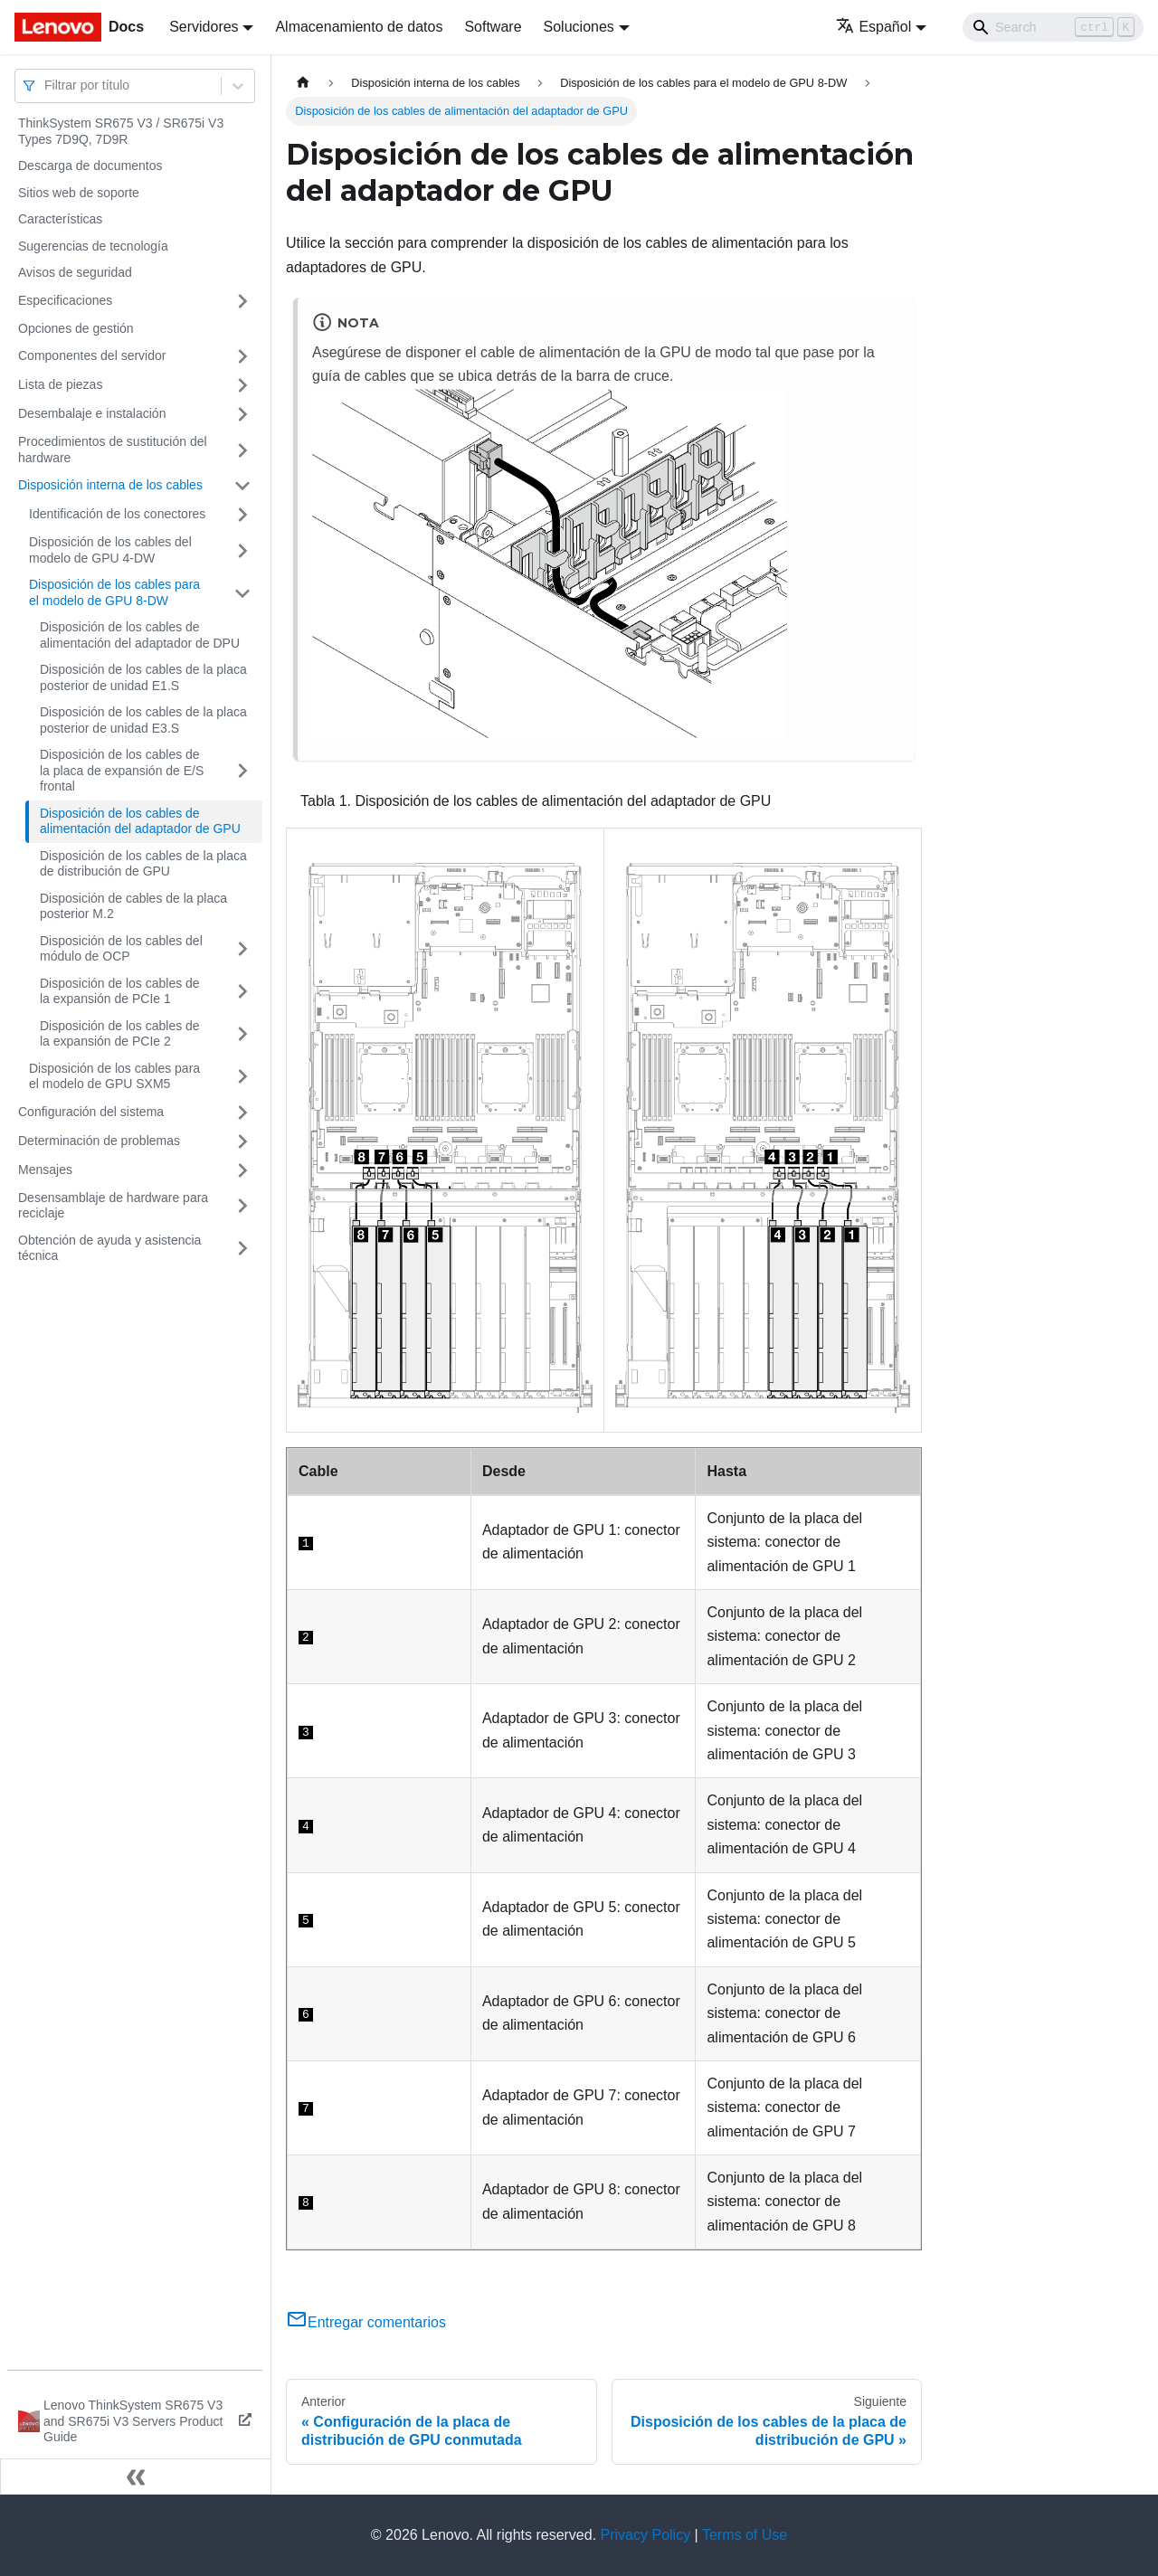 The image size is (1158, 2576). I want to click on Entregar comentarios, so click(366, 2322).